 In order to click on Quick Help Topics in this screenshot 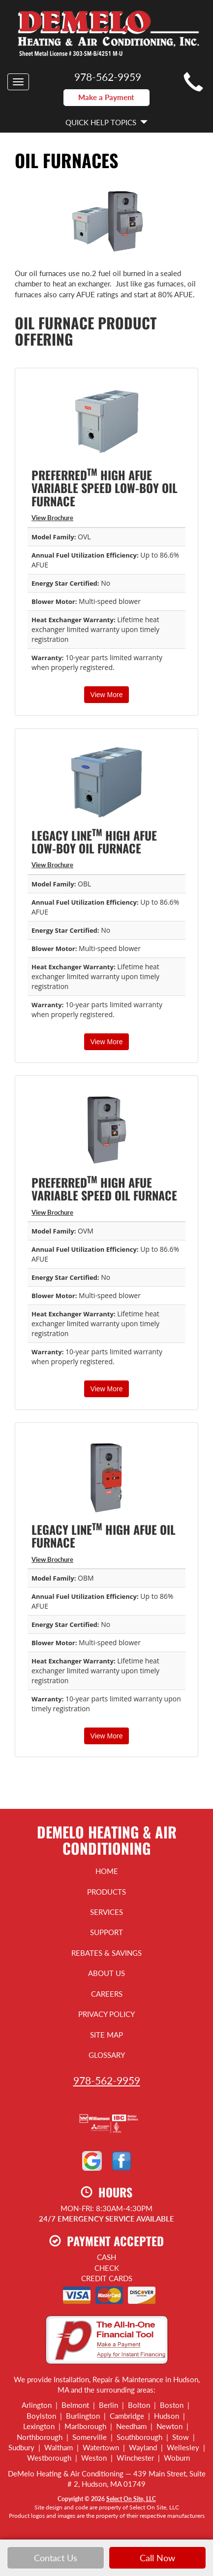, I will do `click(106, 122)`.